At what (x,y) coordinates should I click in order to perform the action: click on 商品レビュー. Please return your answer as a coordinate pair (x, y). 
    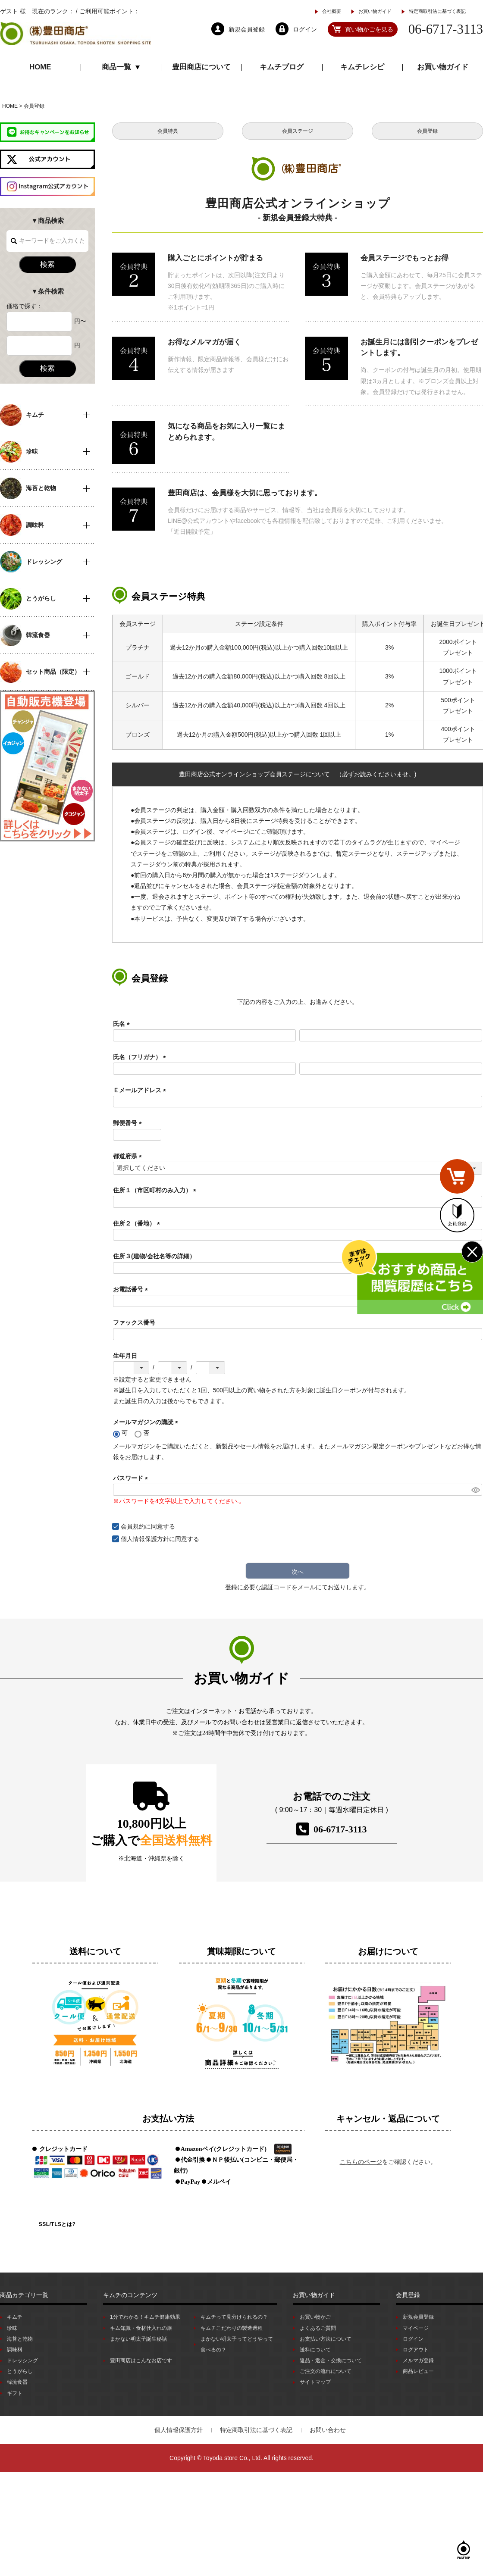
    Looking at the image, I should click on (418, 2371).